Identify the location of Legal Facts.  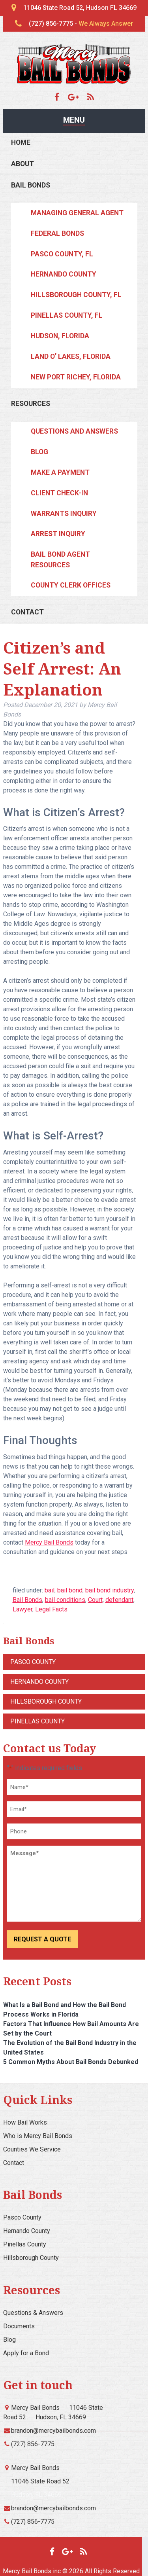
(51, 1609).